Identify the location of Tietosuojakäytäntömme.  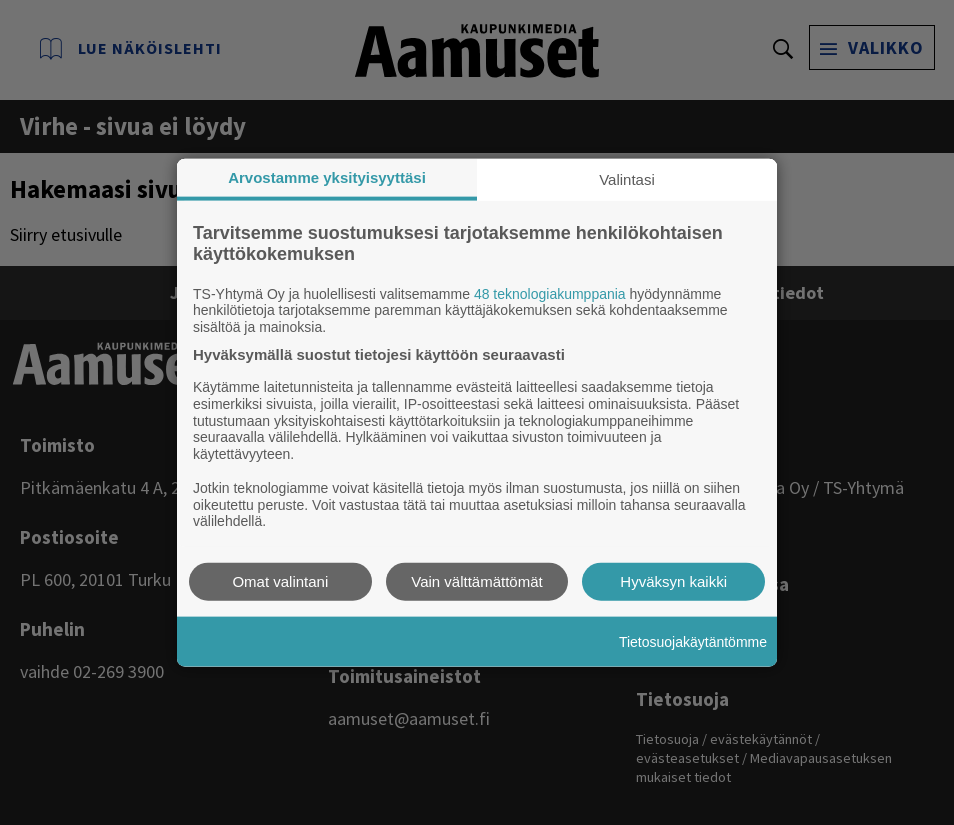
(693, 641).